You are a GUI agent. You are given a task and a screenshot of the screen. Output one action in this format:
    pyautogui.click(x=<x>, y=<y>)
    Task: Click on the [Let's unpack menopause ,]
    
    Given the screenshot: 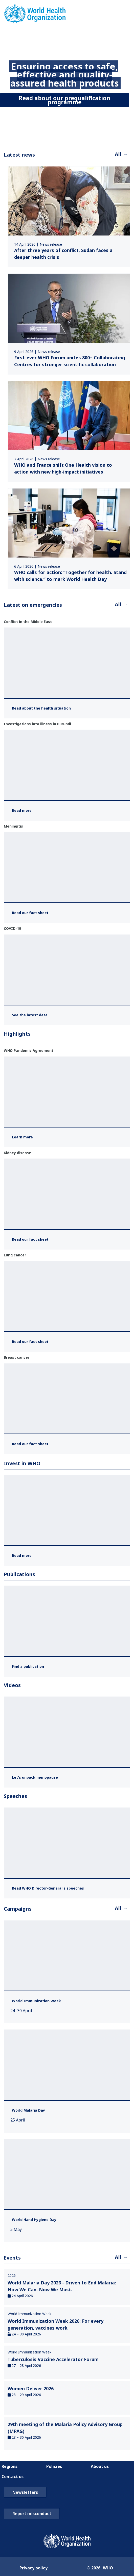 What is the action you would take?
    pyautogui.click(x=34, y=1777)
    